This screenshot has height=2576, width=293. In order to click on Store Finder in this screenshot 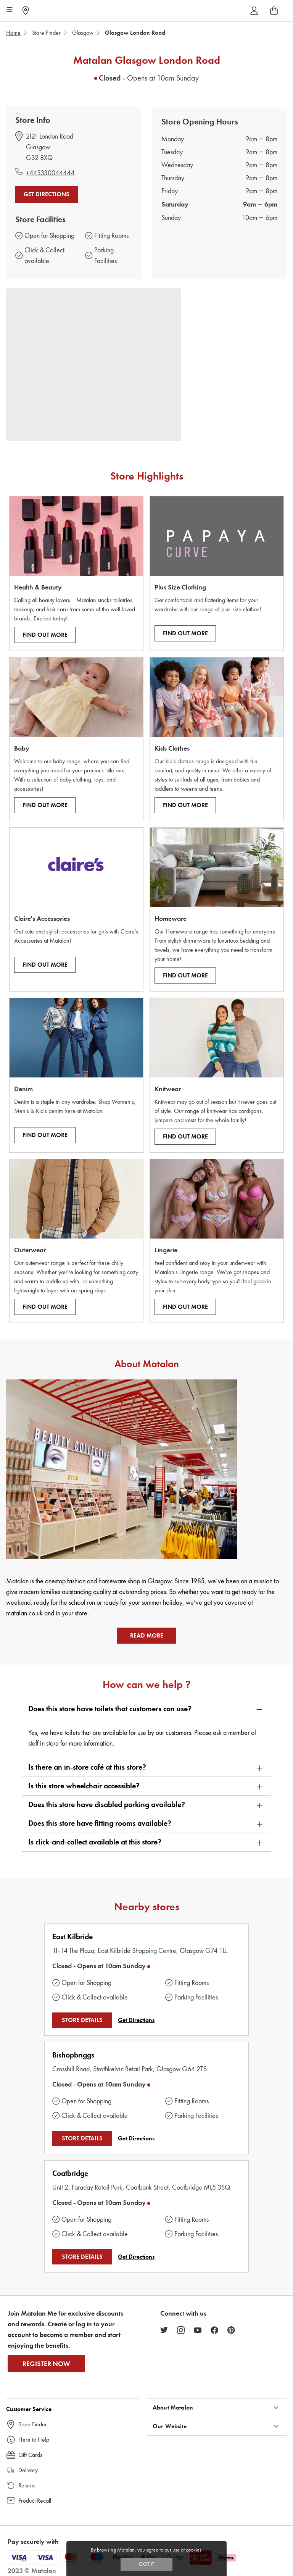, I will do `click(46, 32)`.